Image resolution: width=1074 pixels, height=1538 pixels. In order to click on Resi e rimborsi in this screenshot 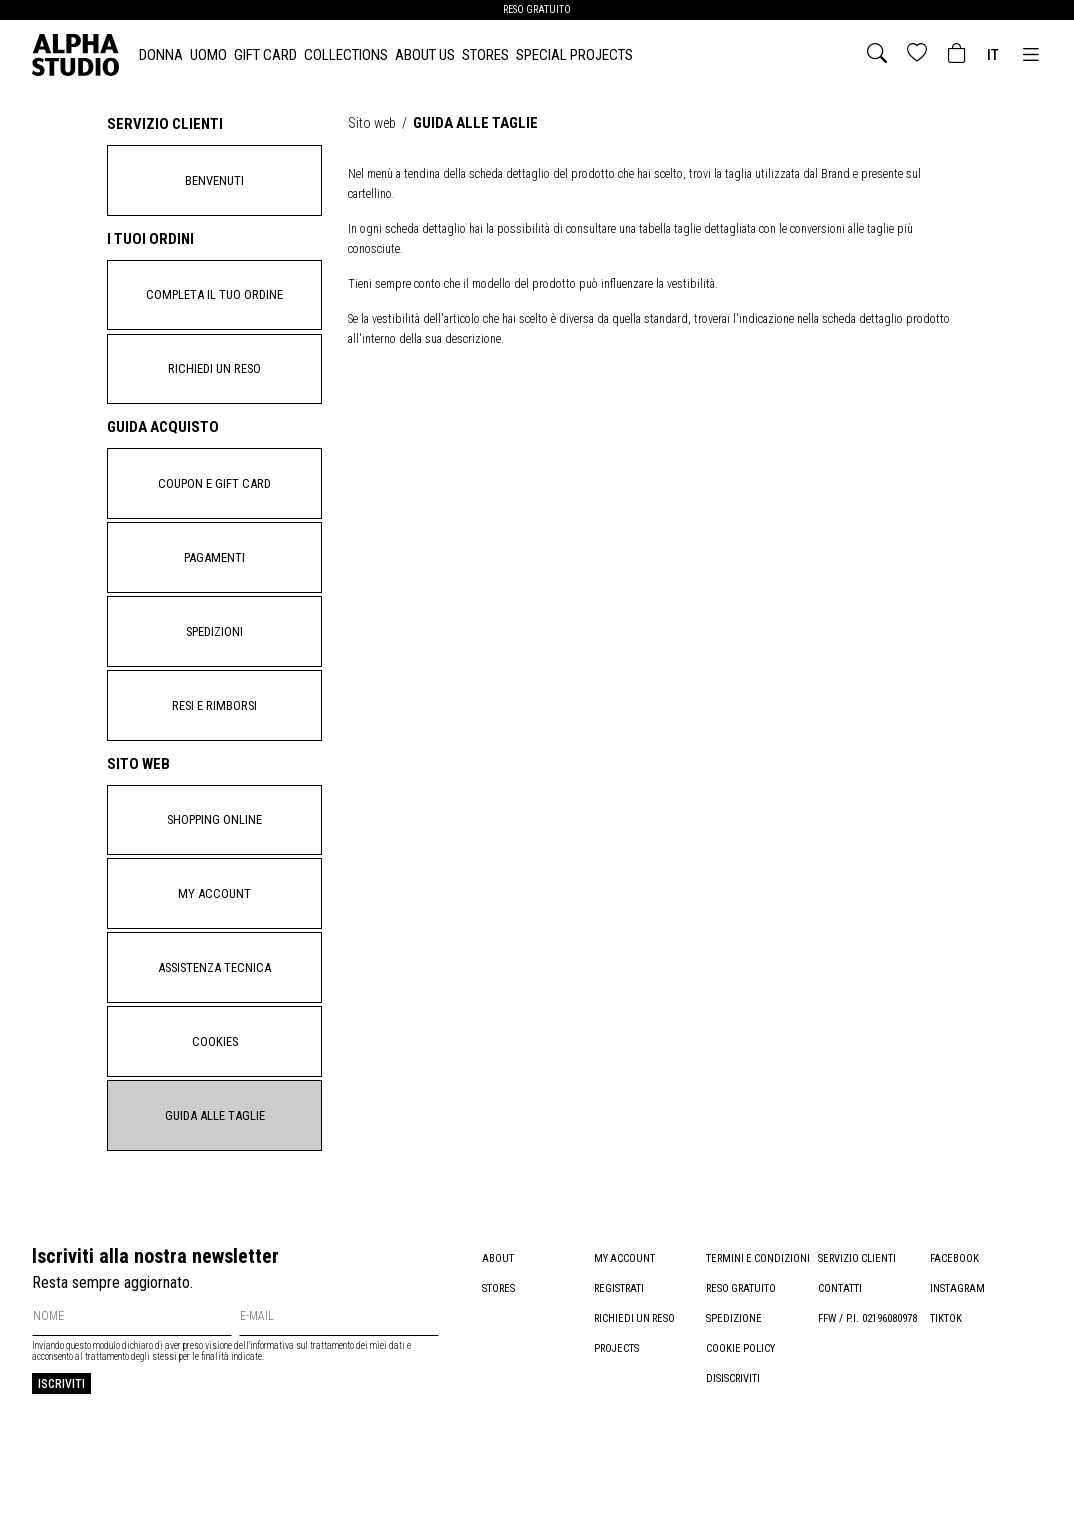, I will do `click(214, 746)`.